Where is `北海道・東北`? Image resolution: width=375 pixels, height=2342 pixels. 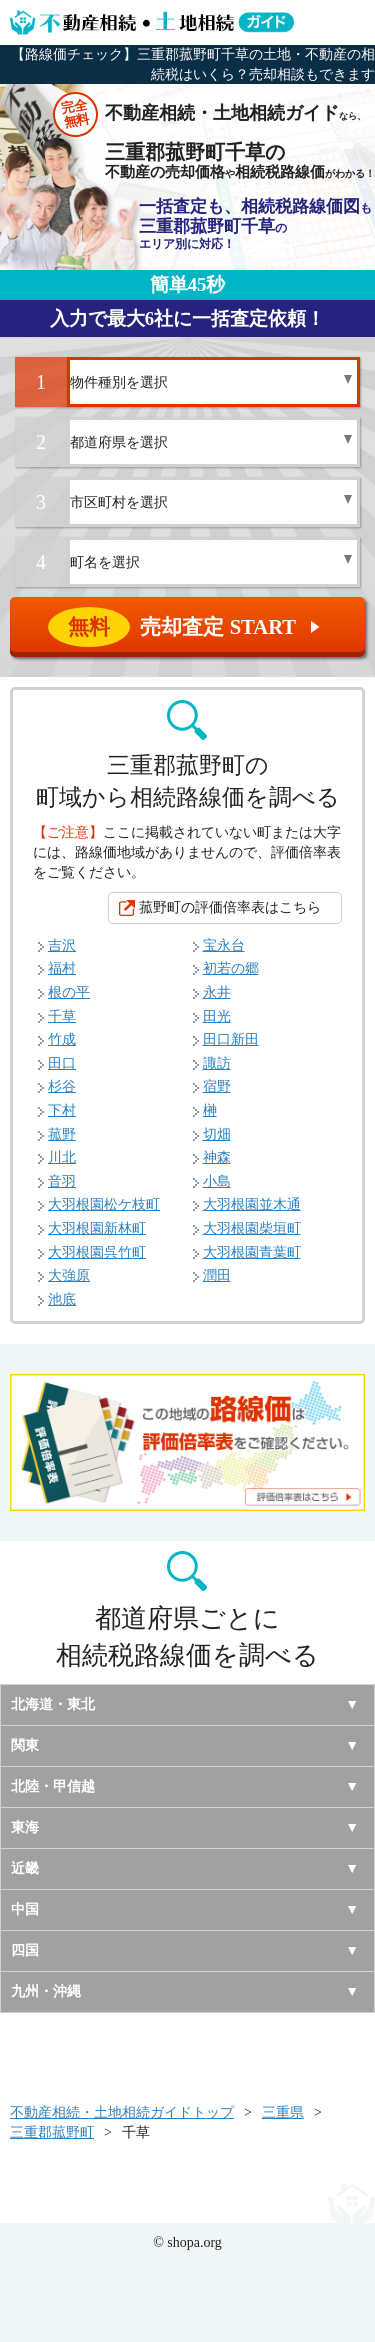 北海道・東北 is located at coordinates (53, 1704).